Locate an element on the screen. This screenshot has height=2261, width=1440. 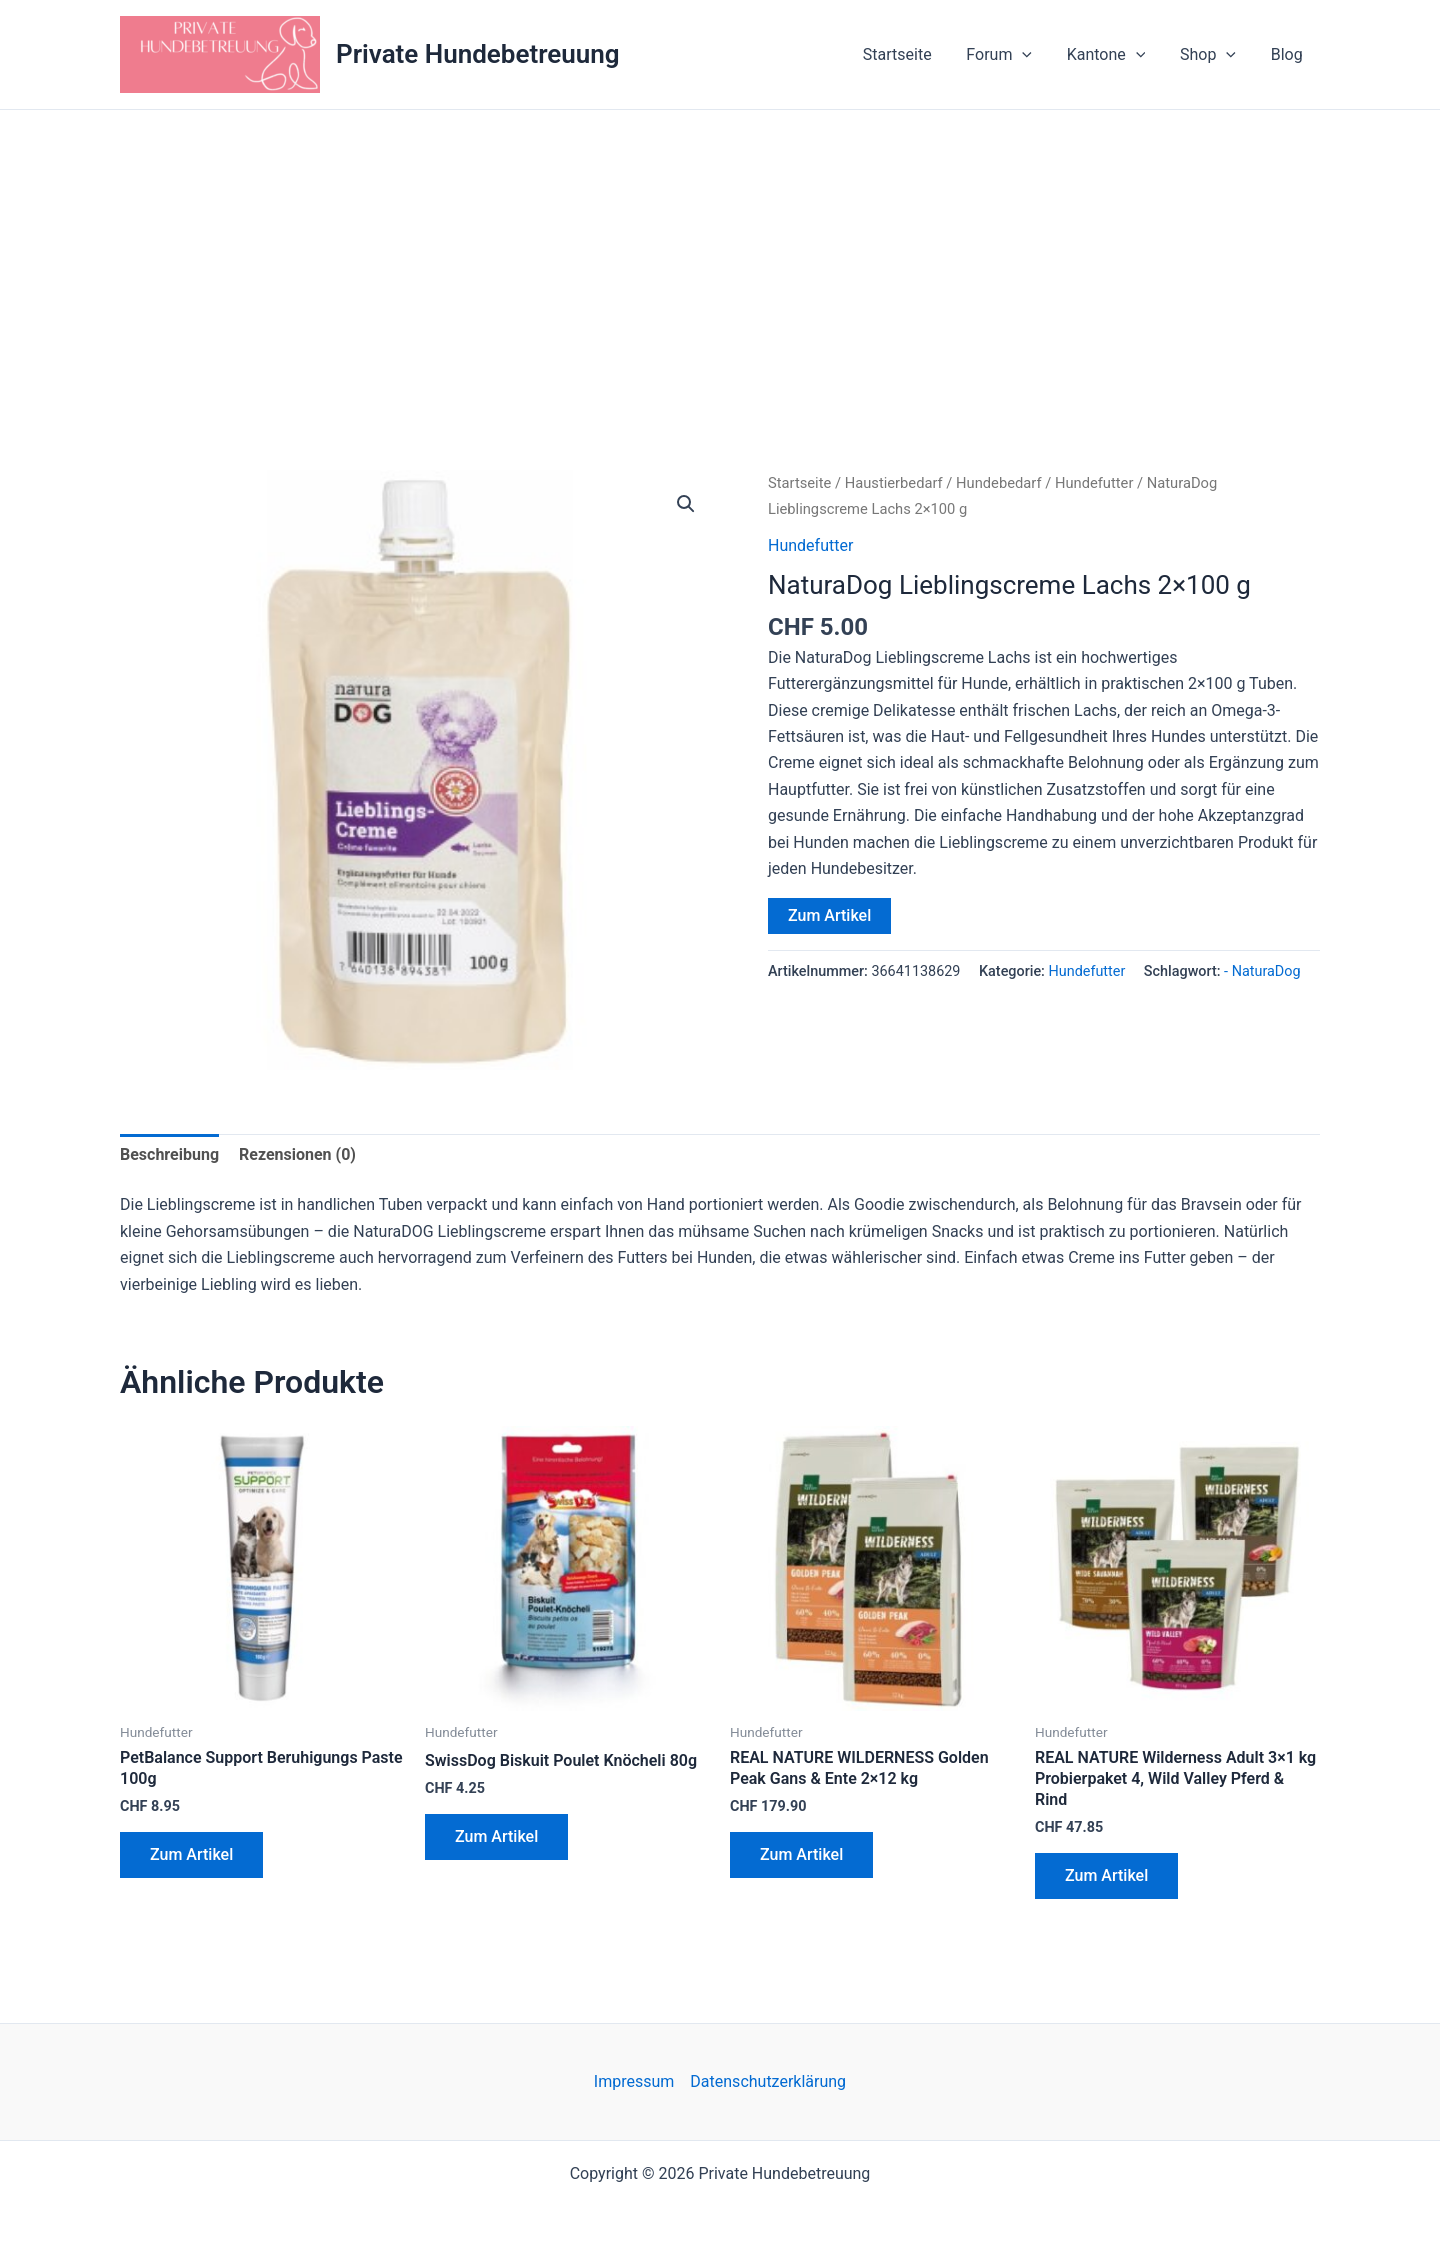
Impressum is located at coordinates (634, 2081).